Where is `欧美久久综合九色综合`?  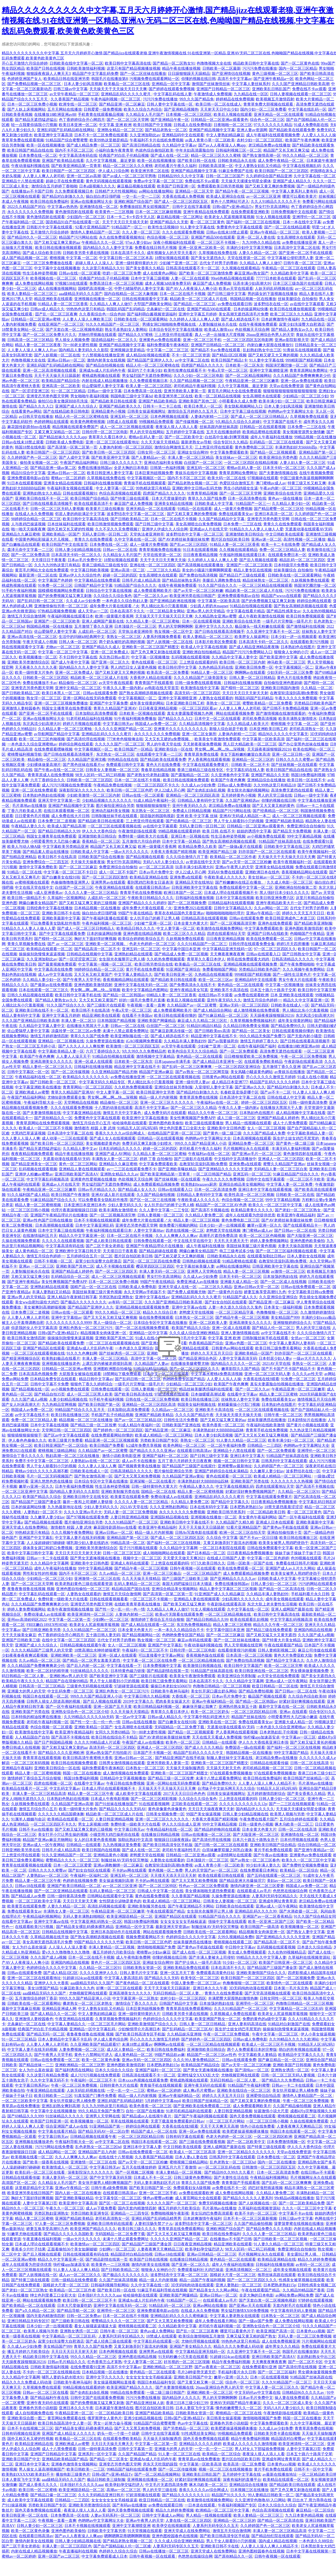
欧美久久综合九色综合 is located at coordinates (143, 109).